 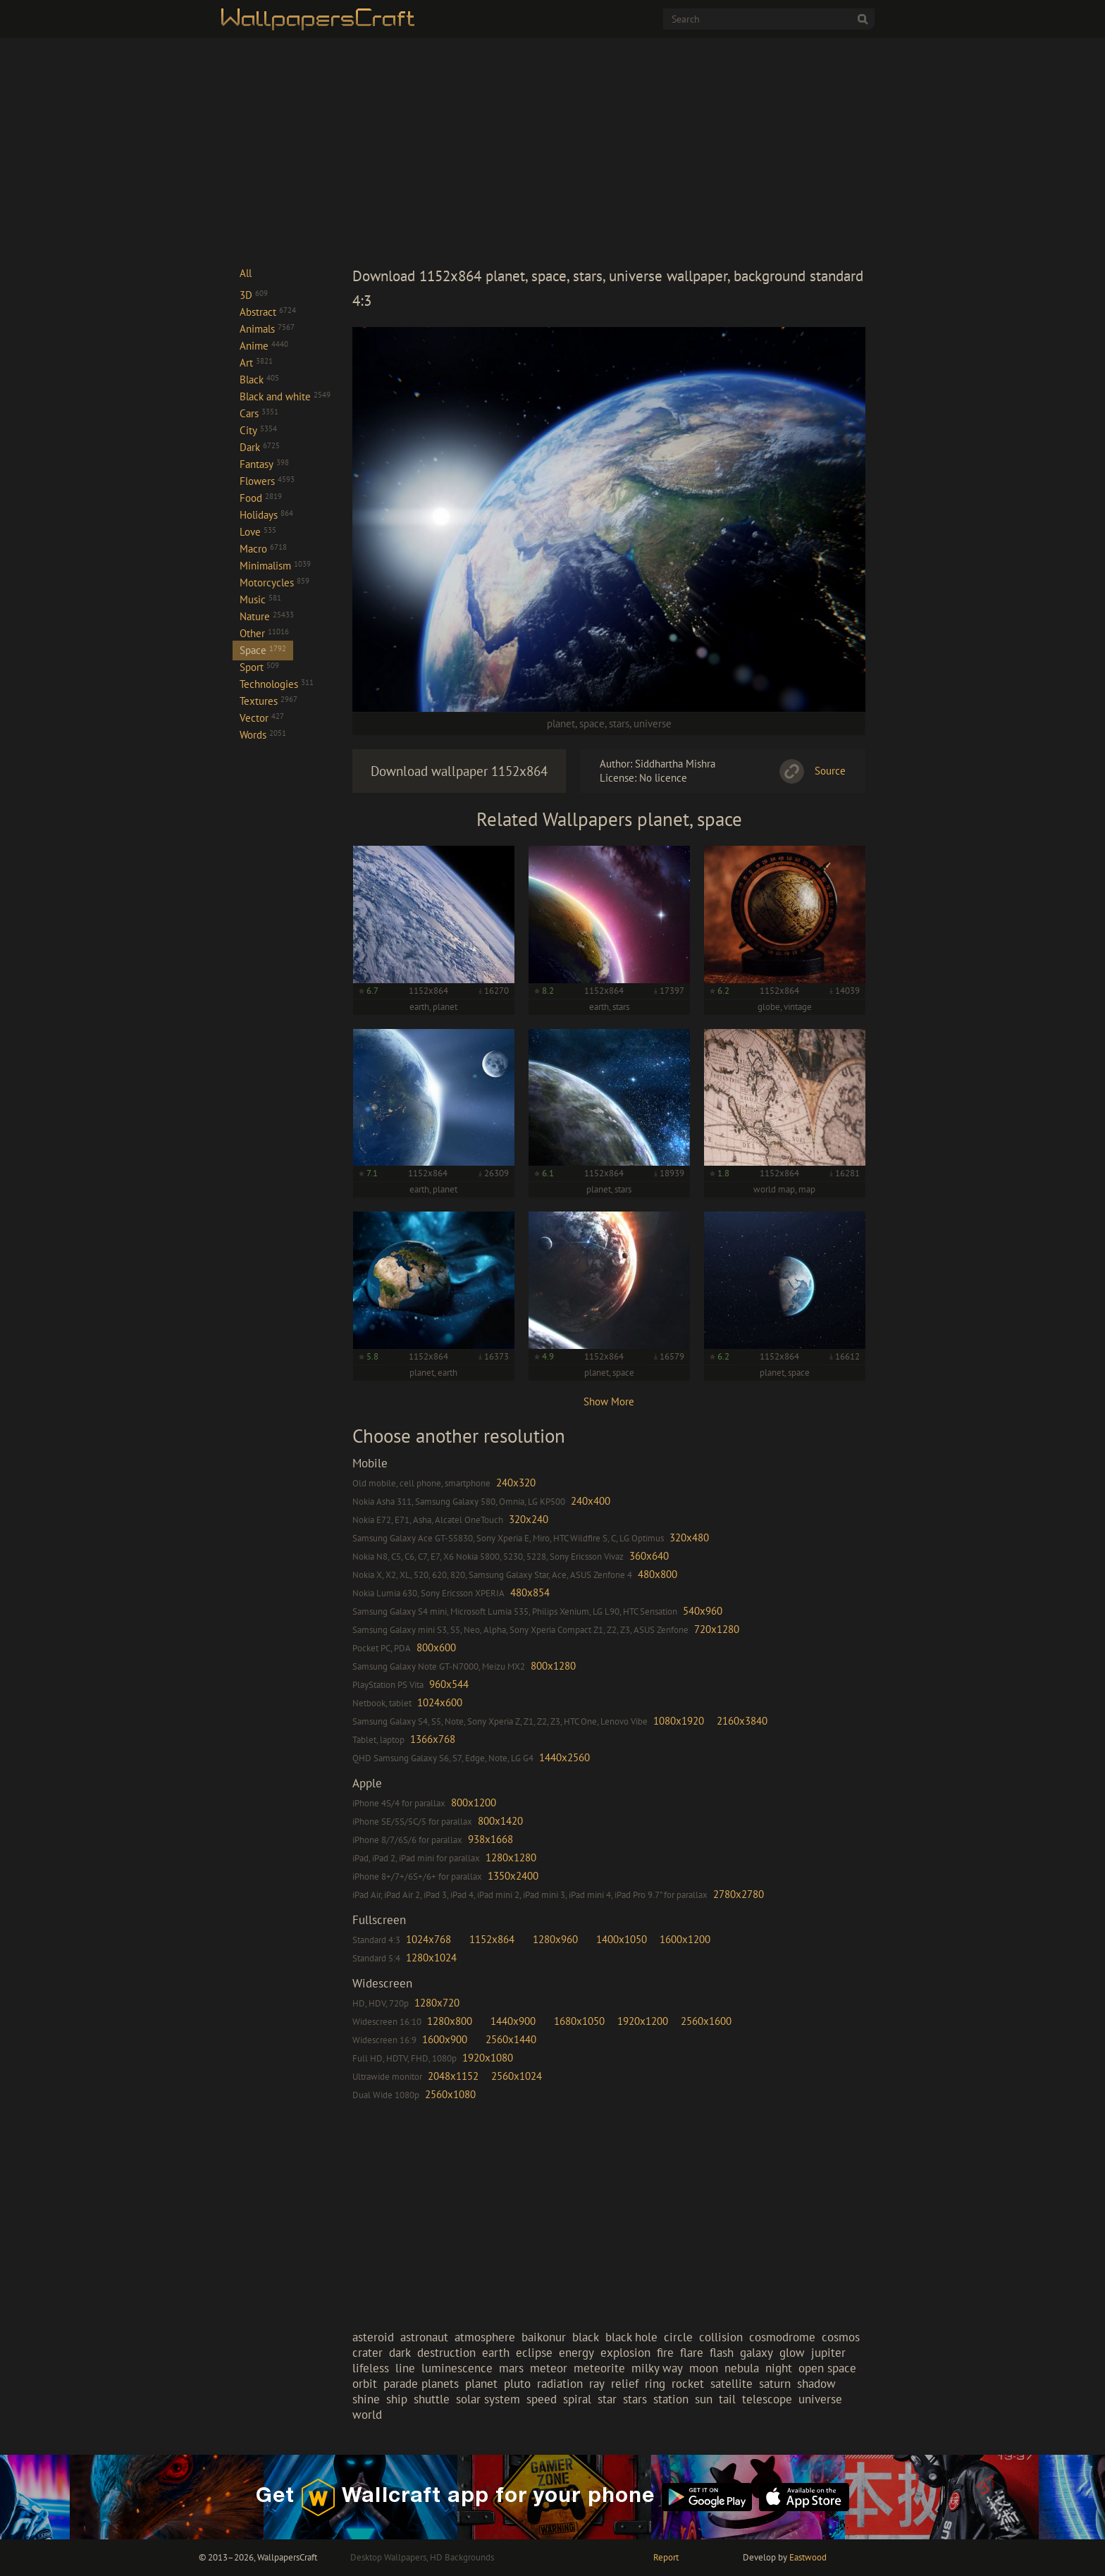 I want to click on meteor, so click(x=548, y=2368).